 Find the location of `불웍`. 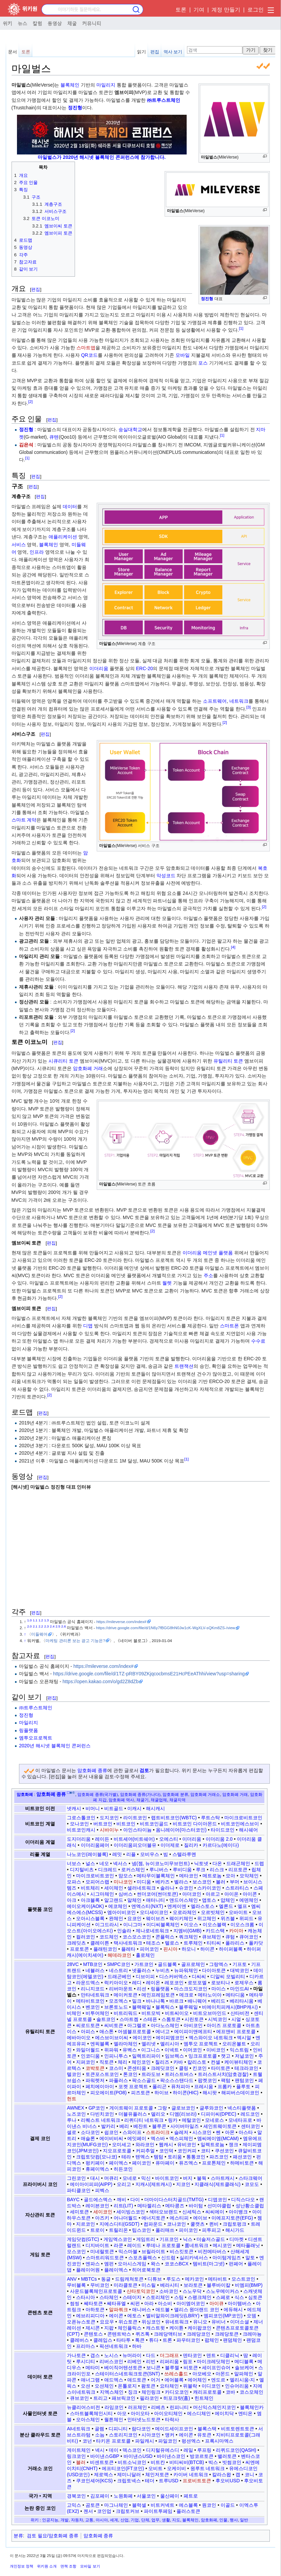

불웍 is located at coordinates (201, 2178).